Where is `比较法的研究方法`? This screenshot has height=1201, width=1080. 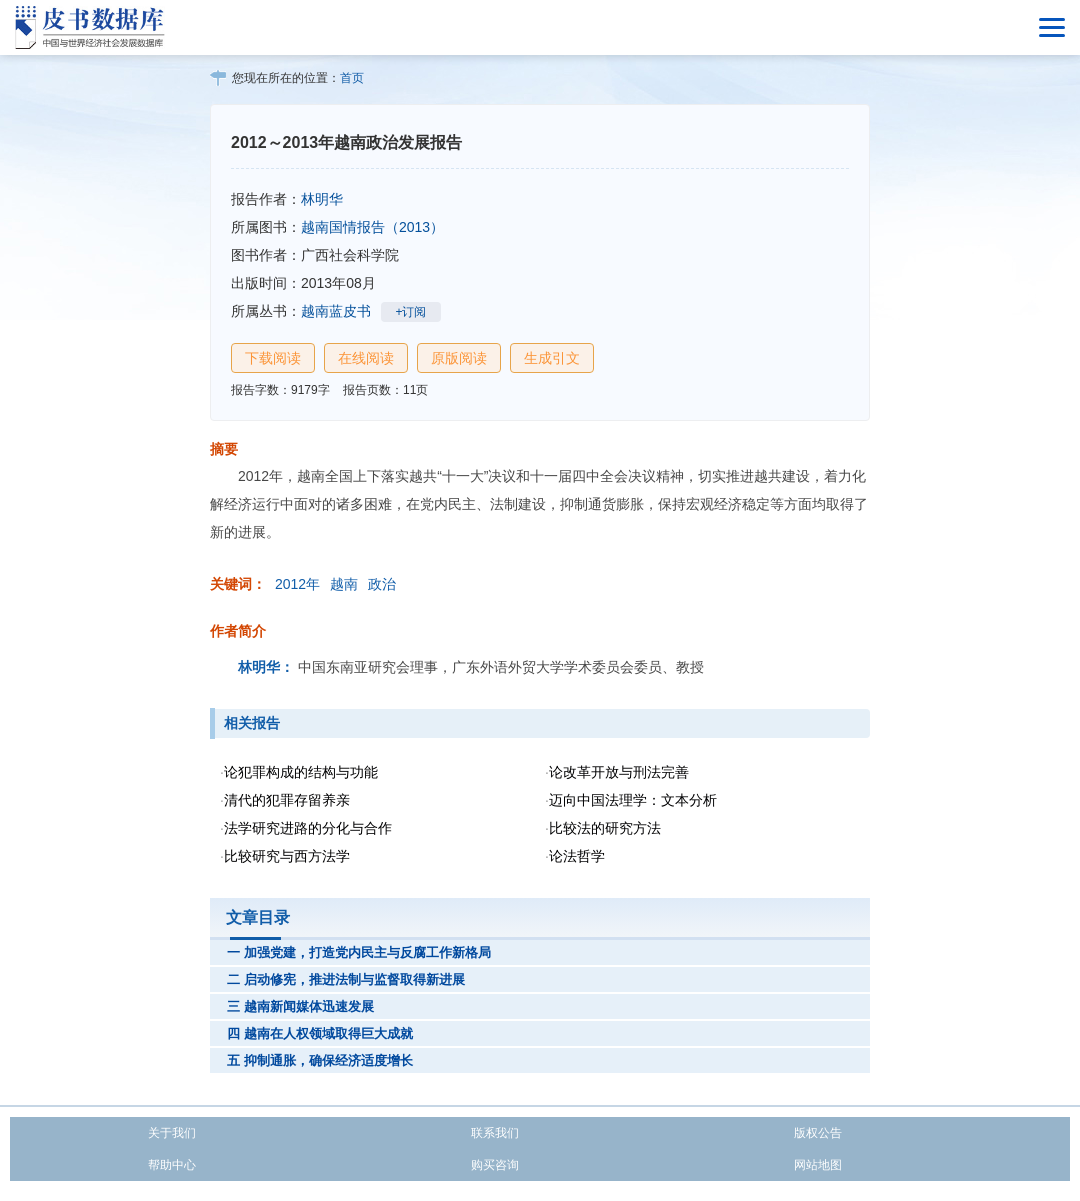
比较法的研究方法 is located at coordinates (605, 828).